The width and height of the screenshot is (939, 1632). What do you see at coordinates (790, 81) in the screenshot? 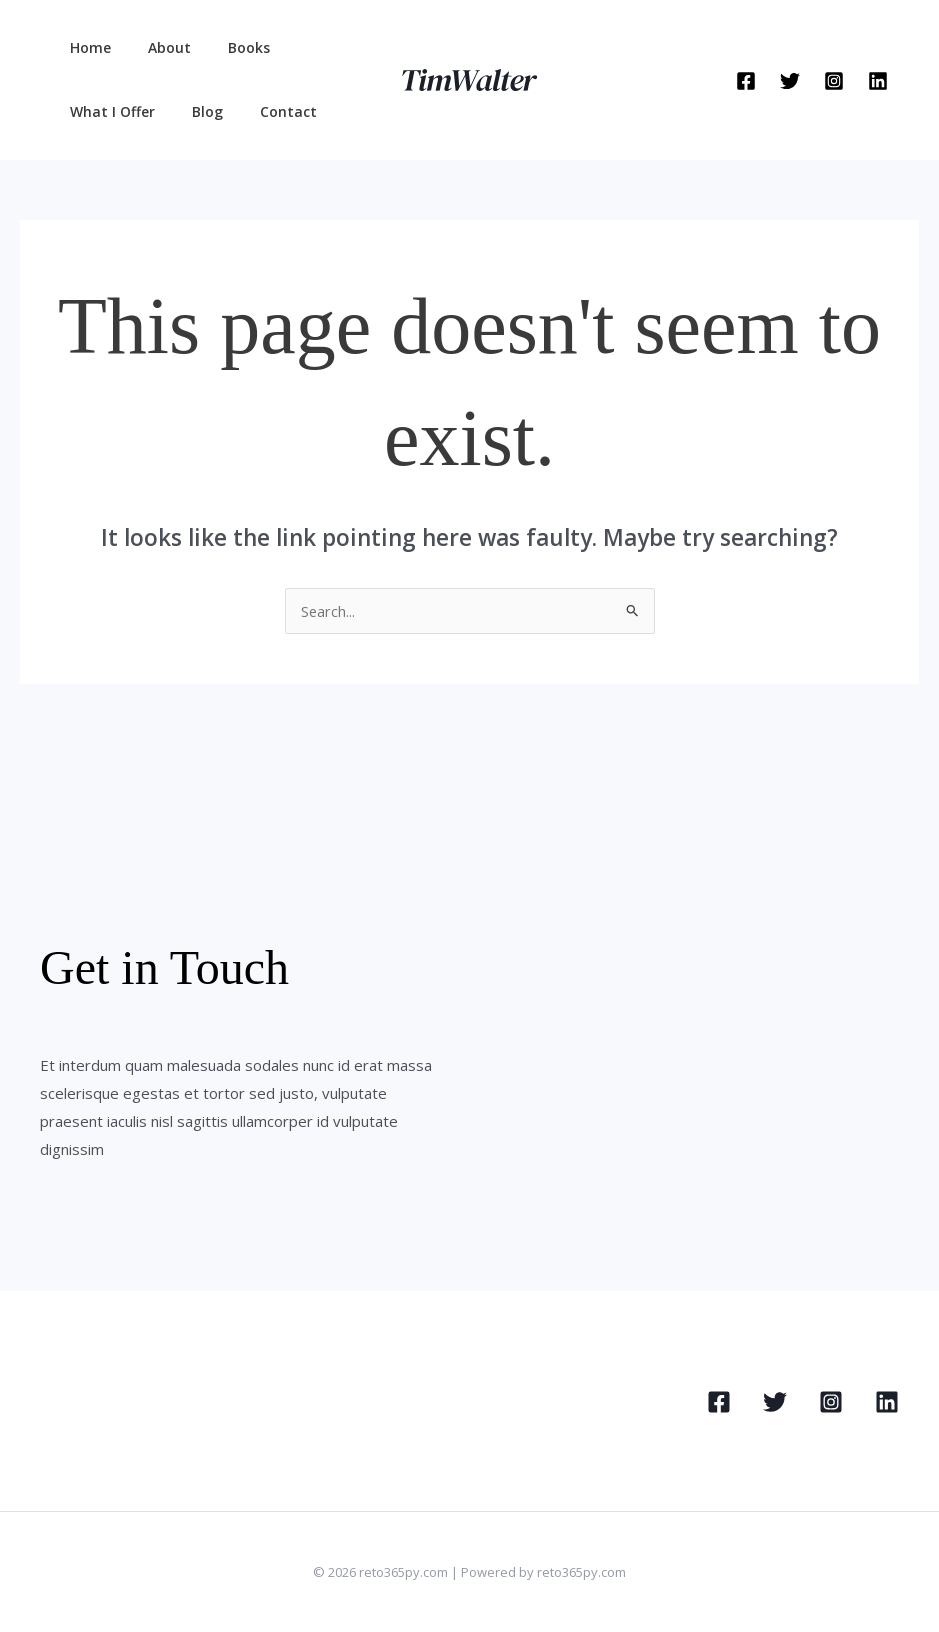
I see `[Twitter]` at bounding box center [790, 81].